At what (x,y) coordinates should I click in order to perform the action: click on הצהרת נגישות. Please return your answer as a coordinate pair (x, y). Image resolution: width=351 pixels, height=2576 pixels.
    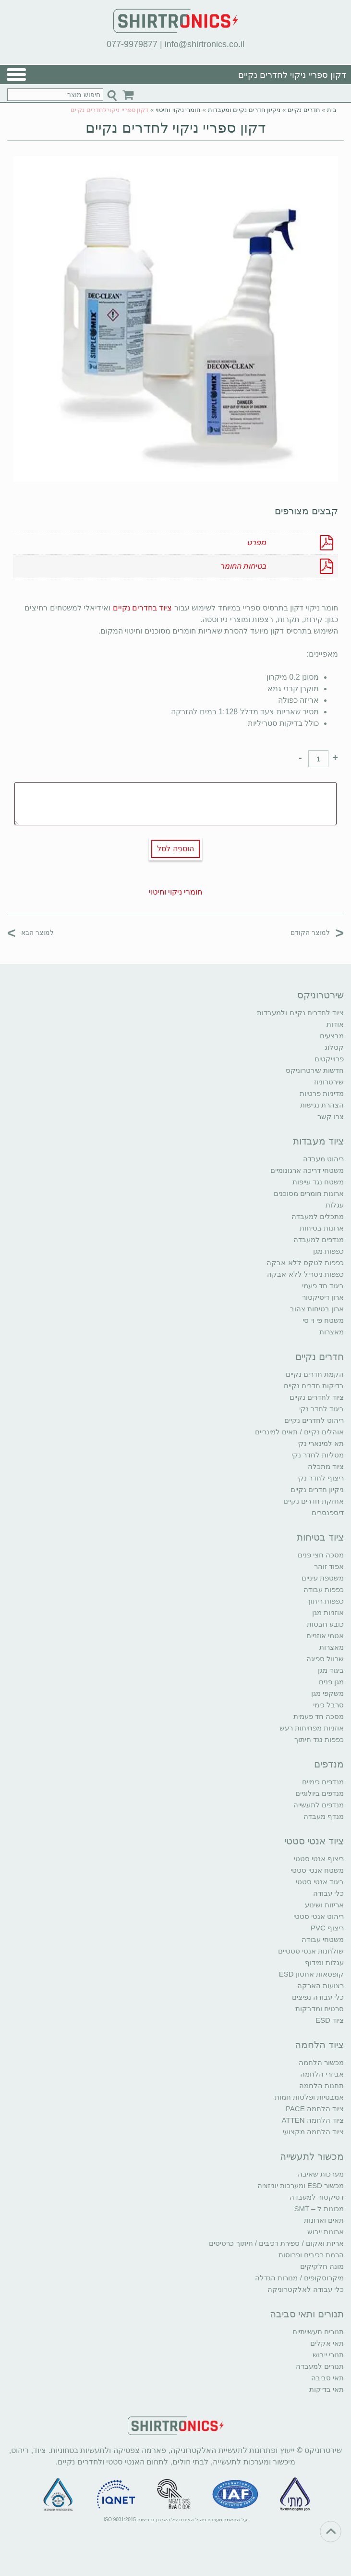
    Looking at the image, I should click on (322, 1105).